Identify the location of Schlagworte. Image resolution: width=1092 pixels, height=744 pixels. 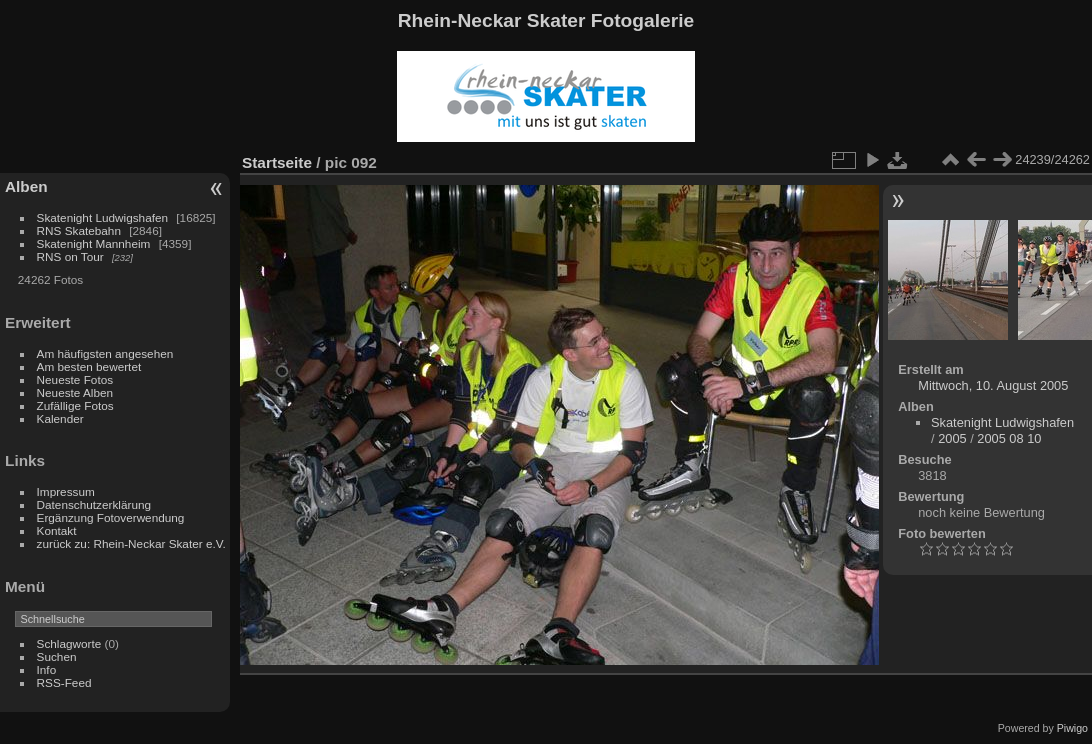
(69, 643).